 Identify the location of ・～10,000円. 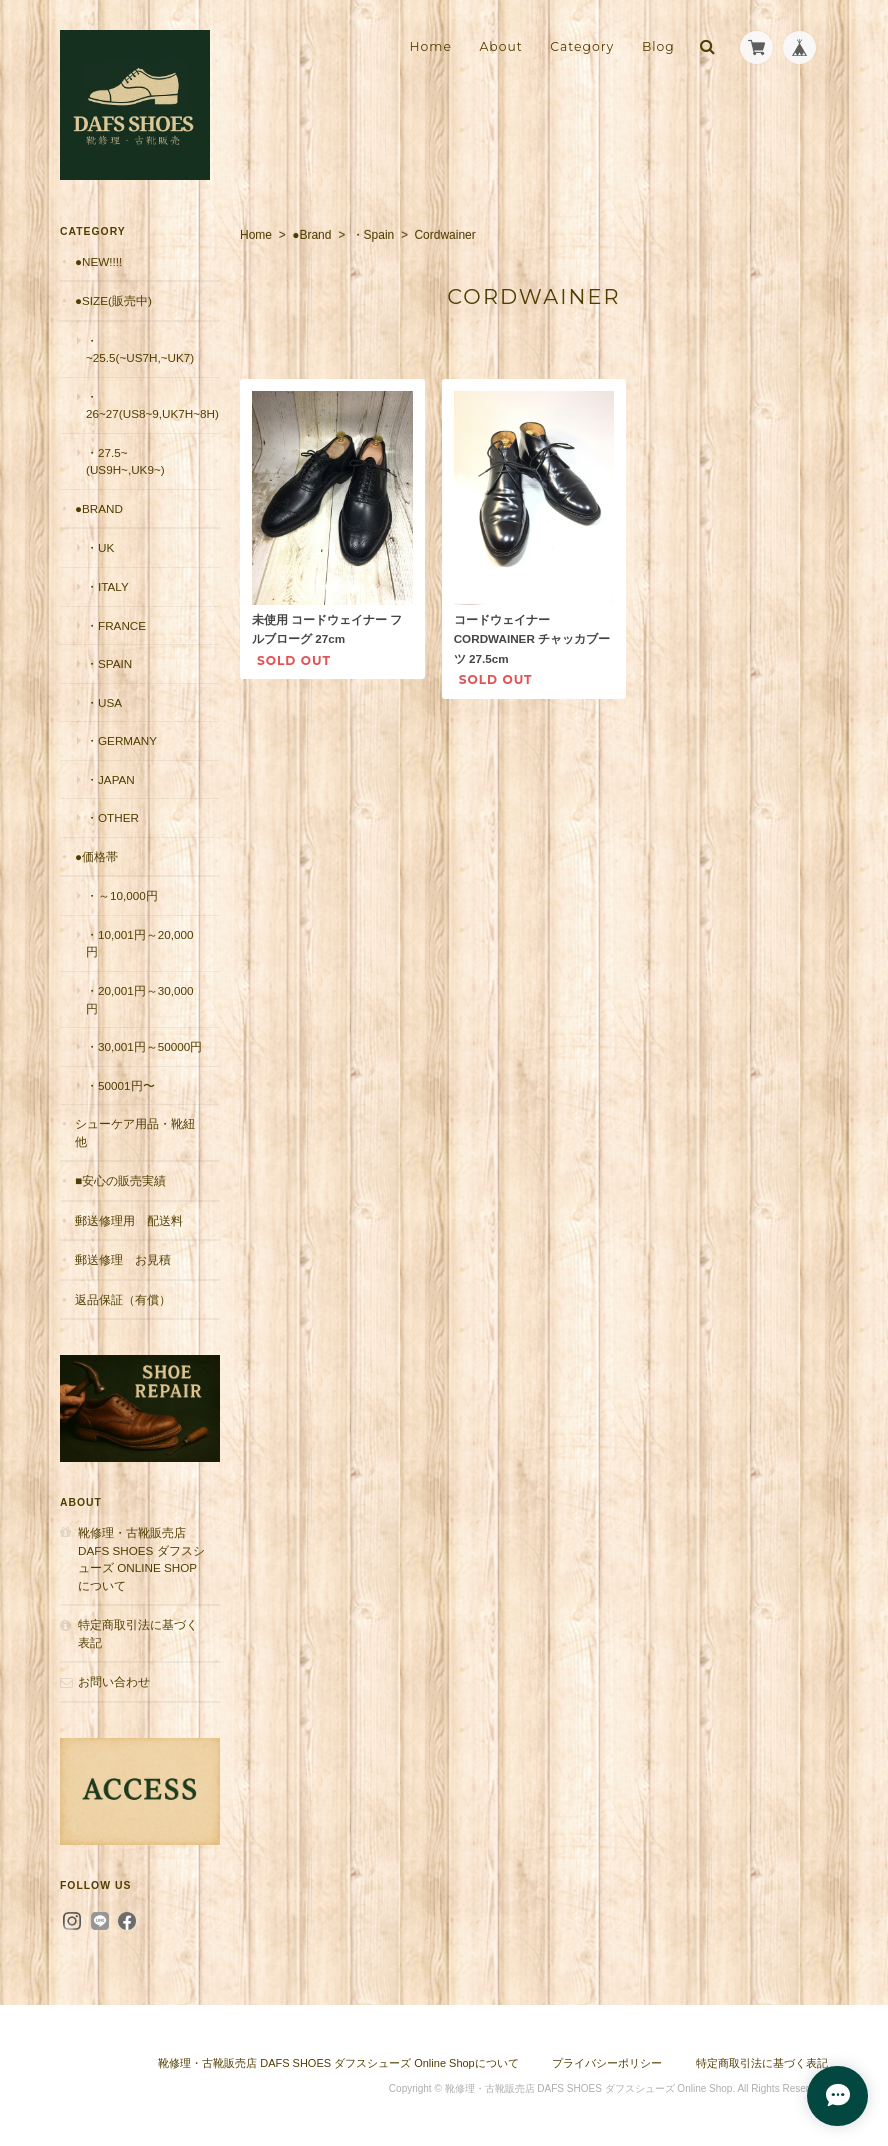
(122, 895).